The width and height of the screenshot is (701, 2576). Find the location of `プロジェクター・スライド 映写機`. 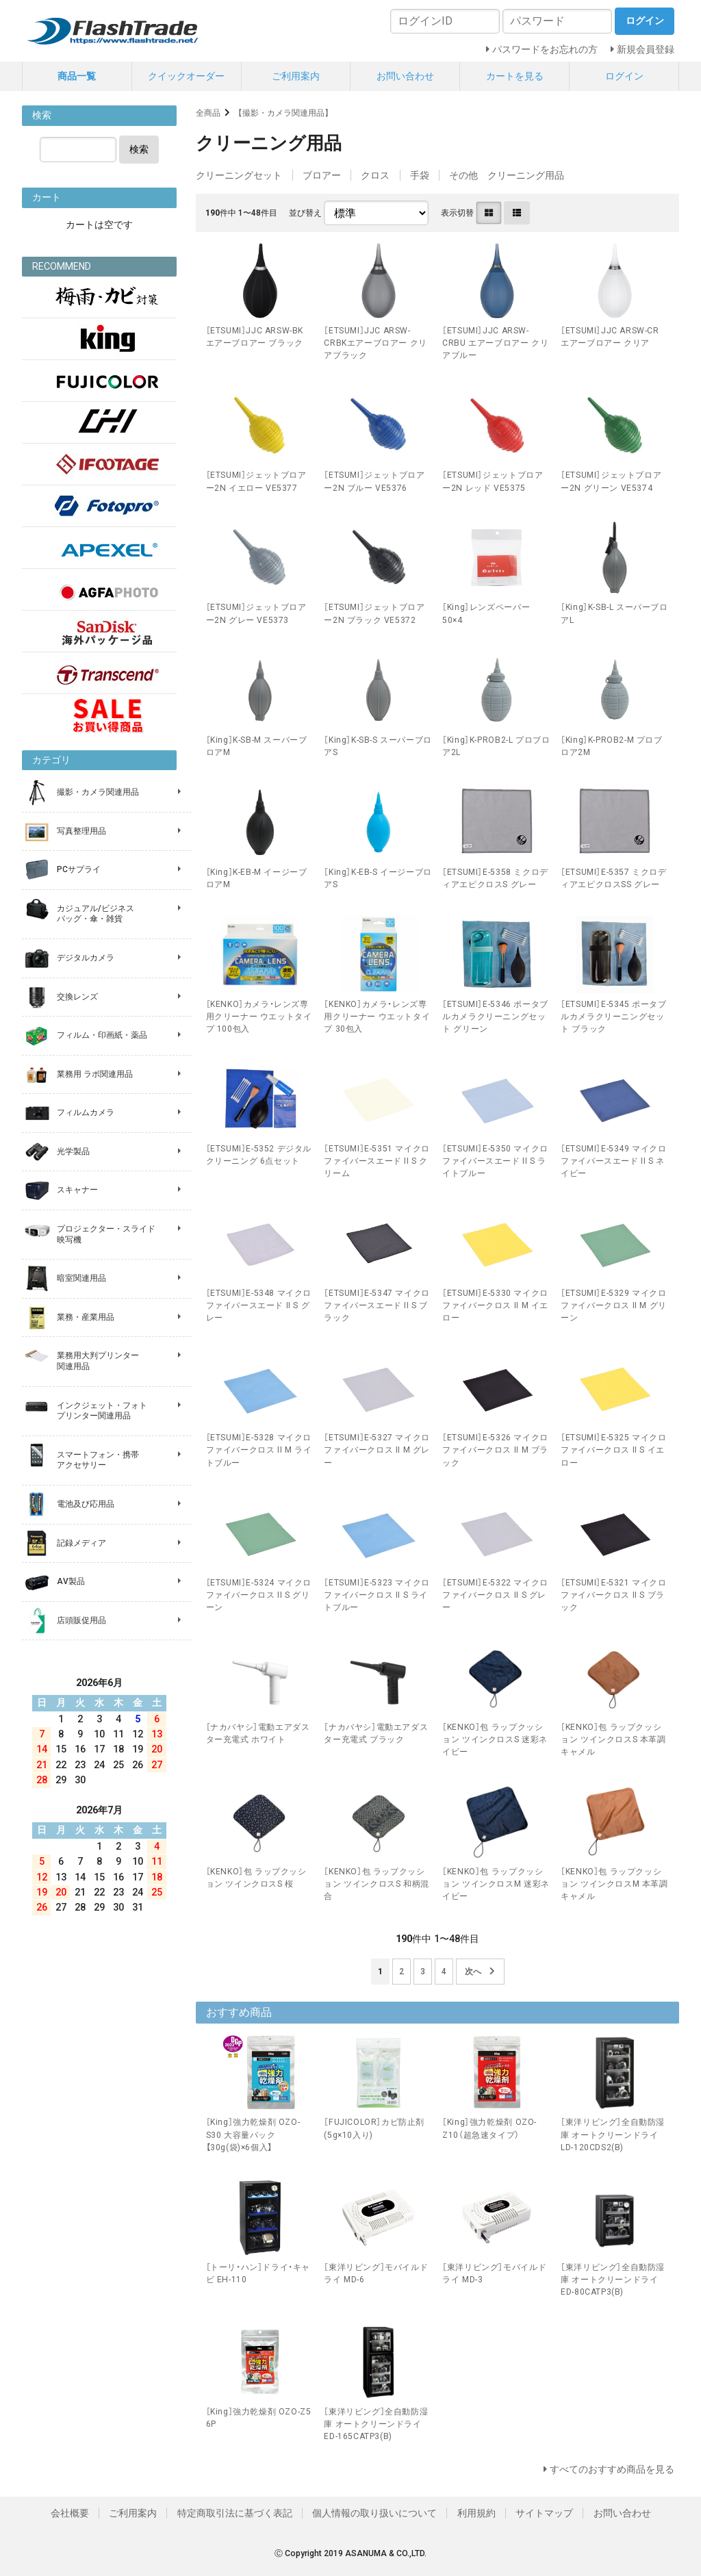

プロジェクター・スライド 映写機 is located at coordinates (106, 1234).